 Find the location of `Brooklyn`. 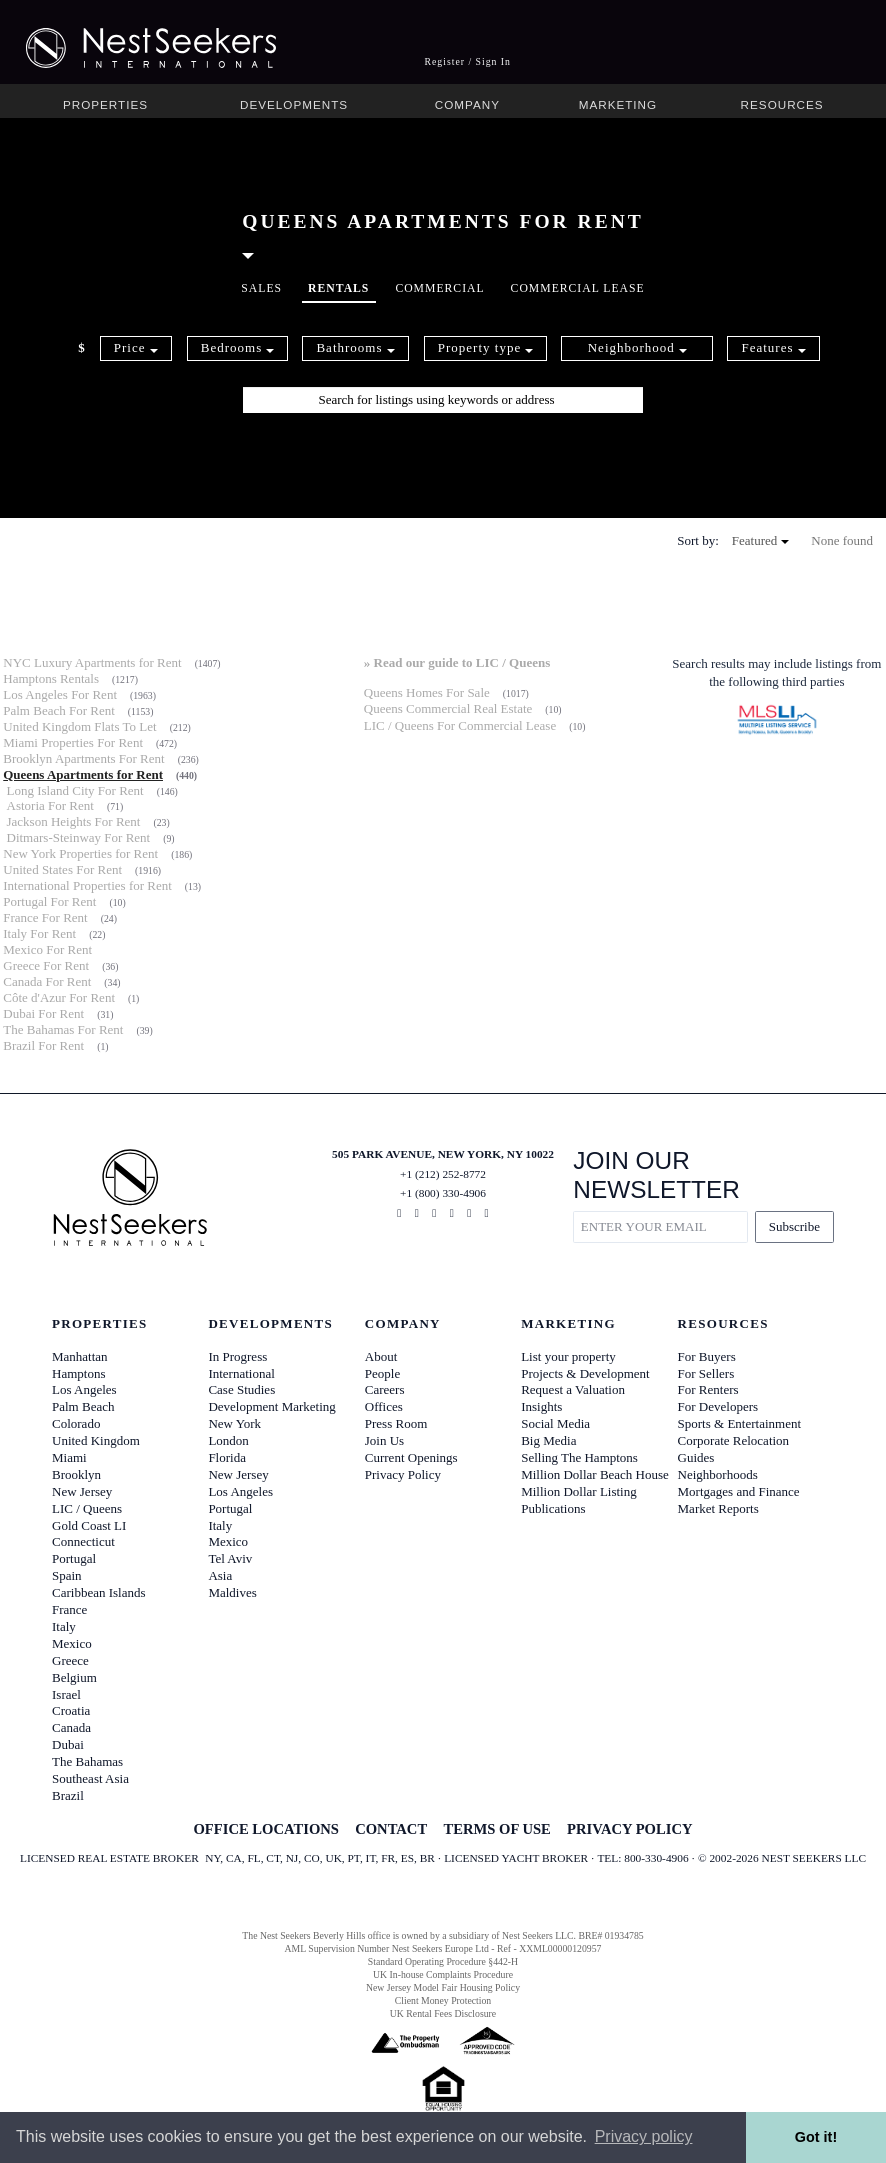

Brooklyn is located at coordinates (76, 1474).